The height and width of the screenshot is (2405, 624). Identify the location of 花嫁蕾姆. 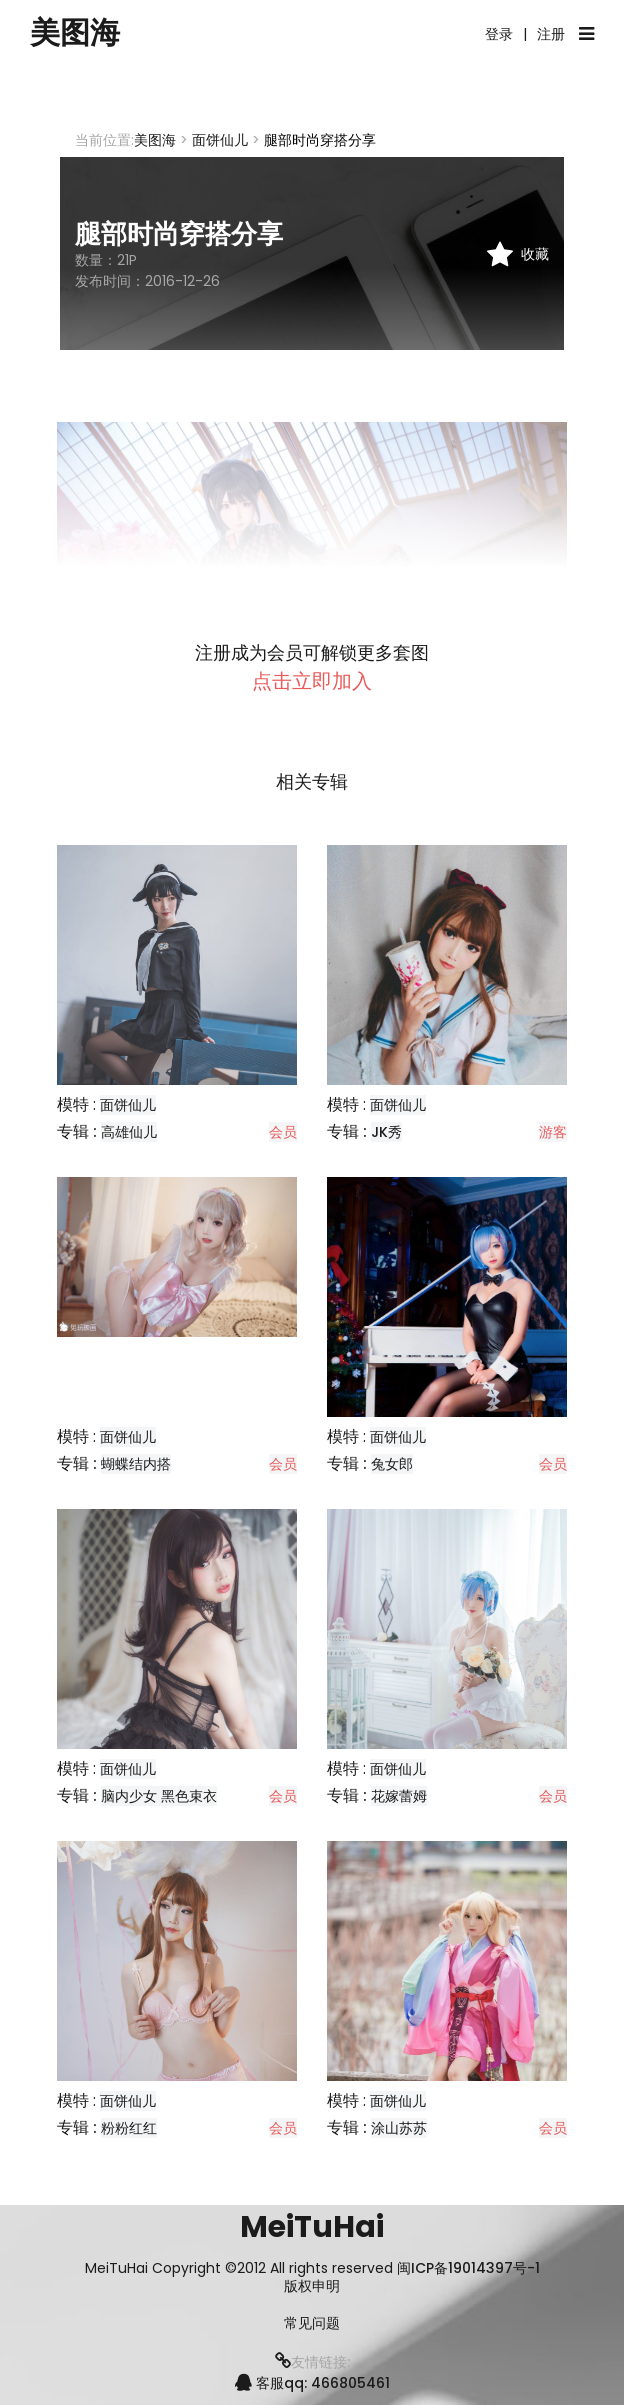
(399, 1796).